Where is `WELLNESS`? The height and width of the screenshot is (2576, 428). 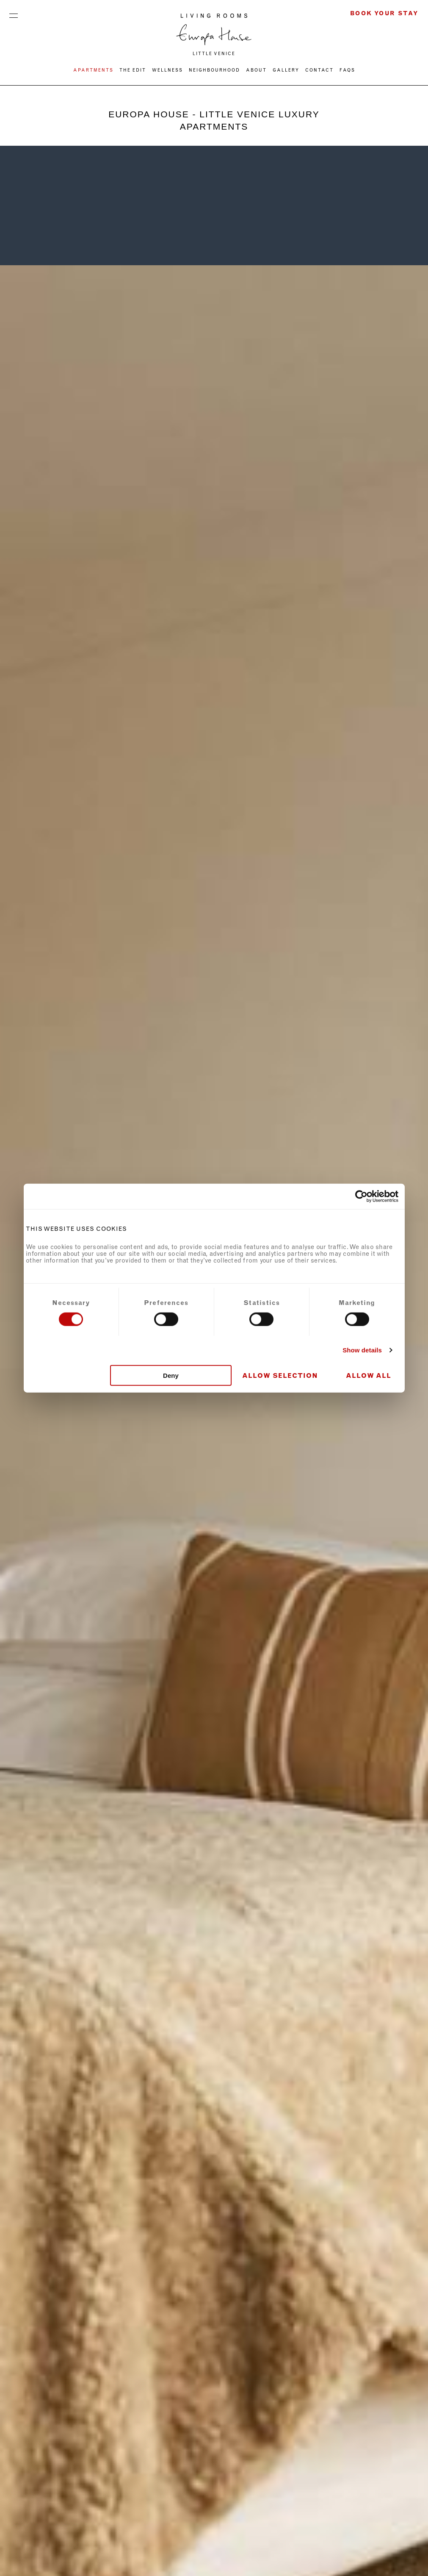
WELLNESS is located at coordinates (167, 70).